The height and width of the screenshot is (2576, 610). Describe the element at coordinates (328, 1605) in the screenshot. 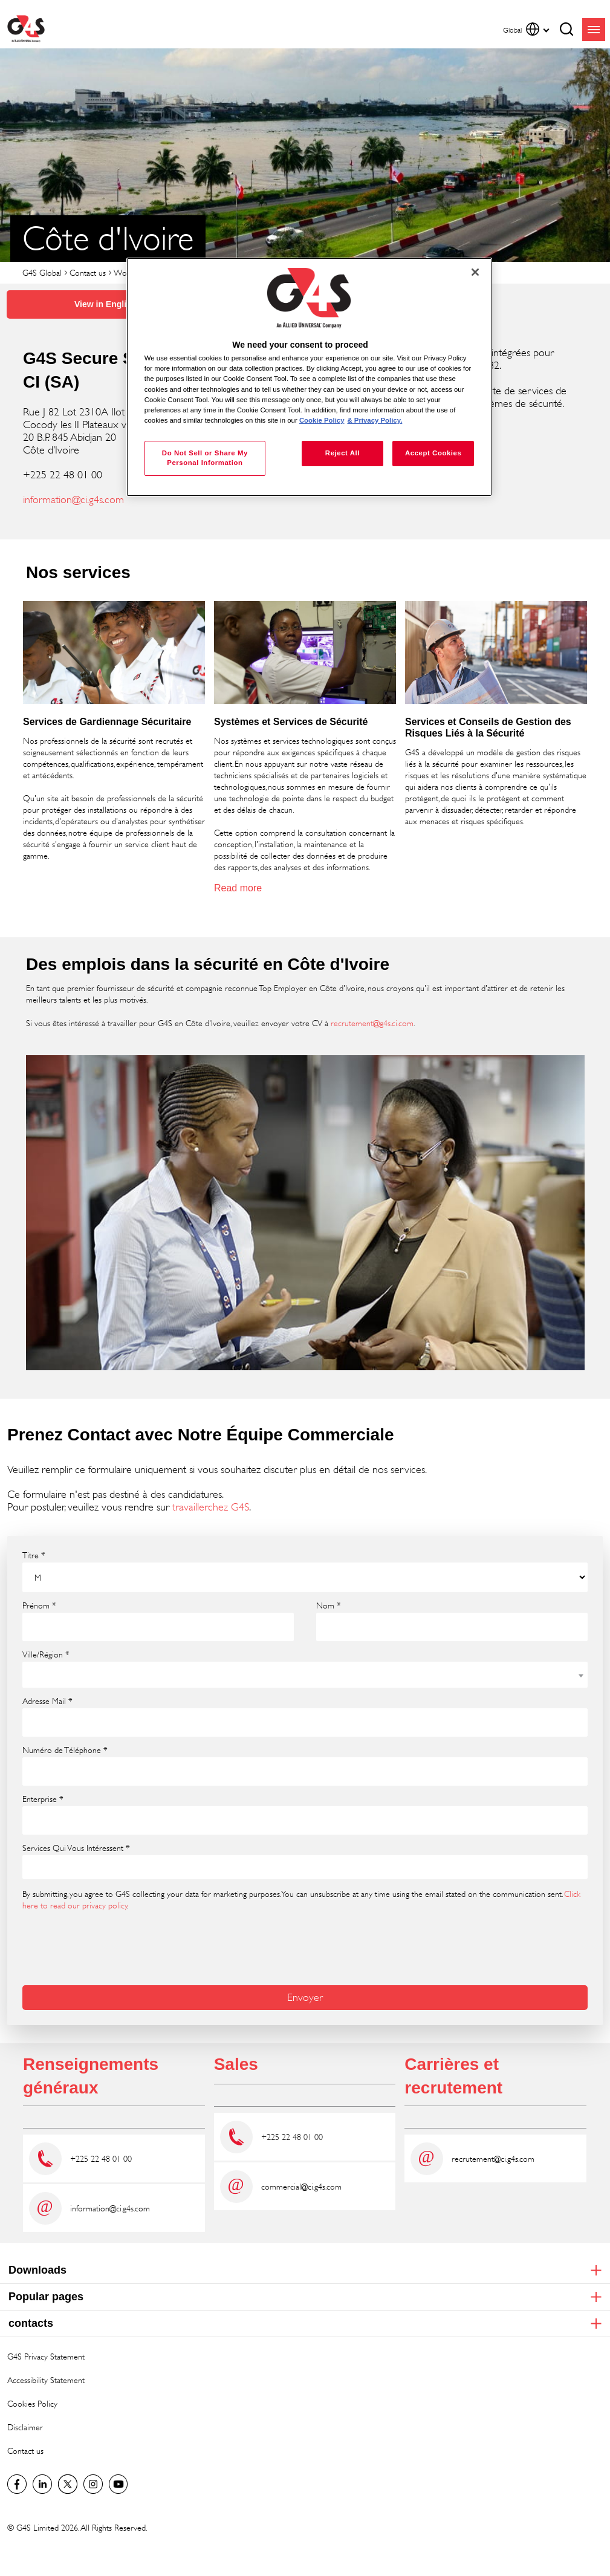

I see `Nom *` at that location.